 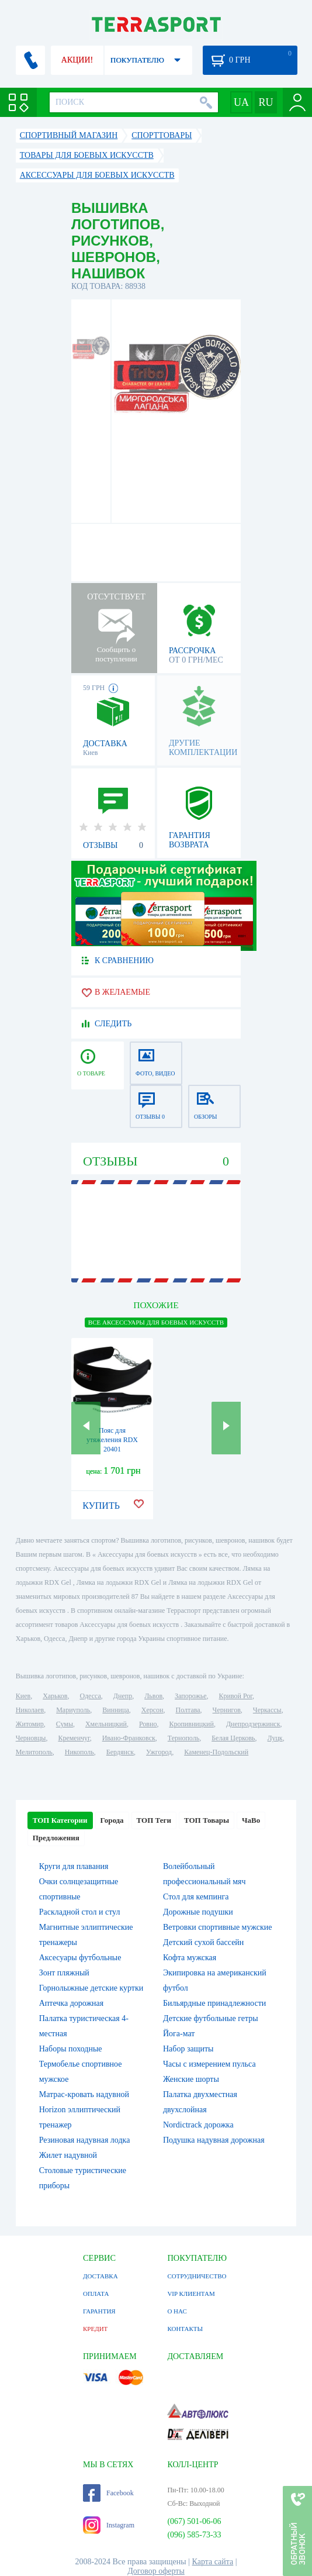 I want to click on Детские футбольные гетры, so click(x=210, y=2018).